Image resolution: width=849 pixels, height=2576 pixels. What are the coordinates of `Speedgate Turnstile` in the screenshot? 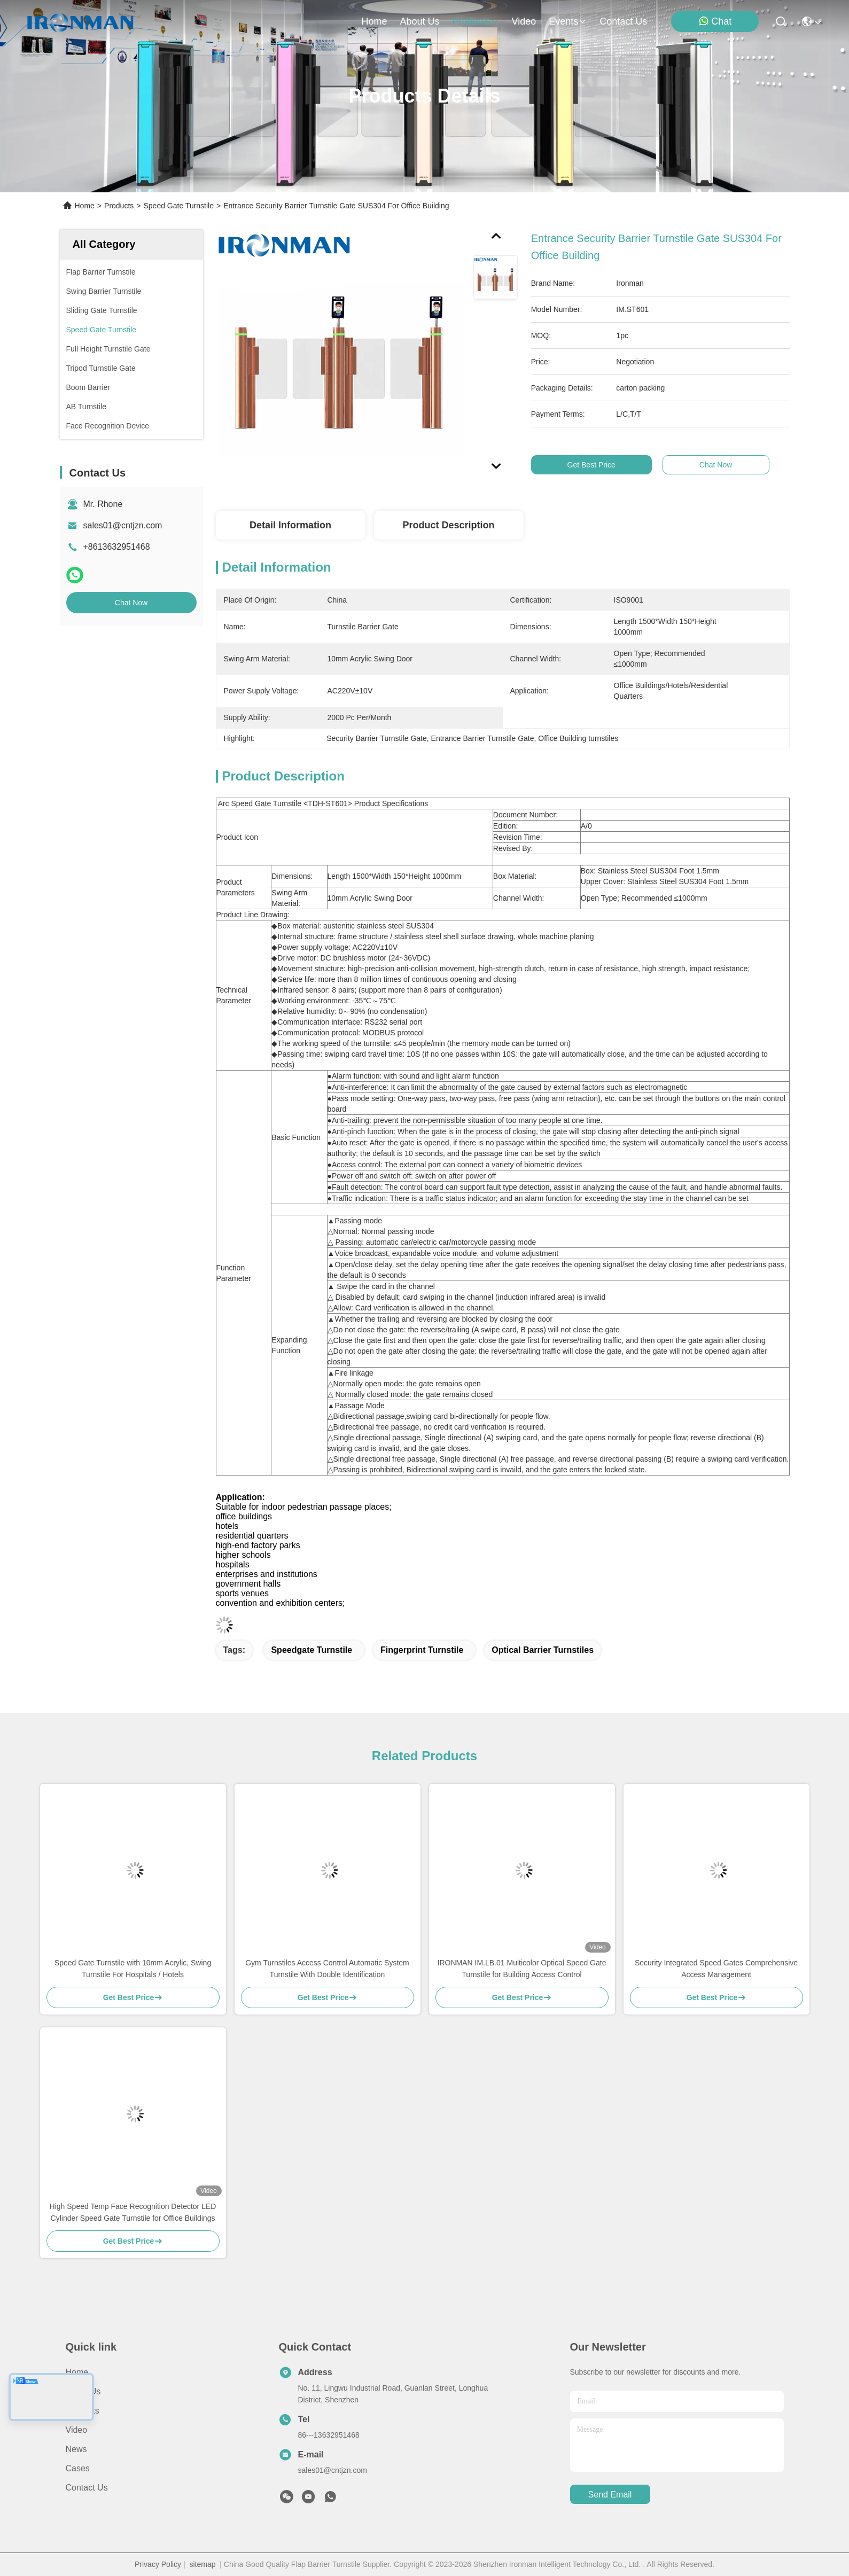 It's located at (311, 1649).